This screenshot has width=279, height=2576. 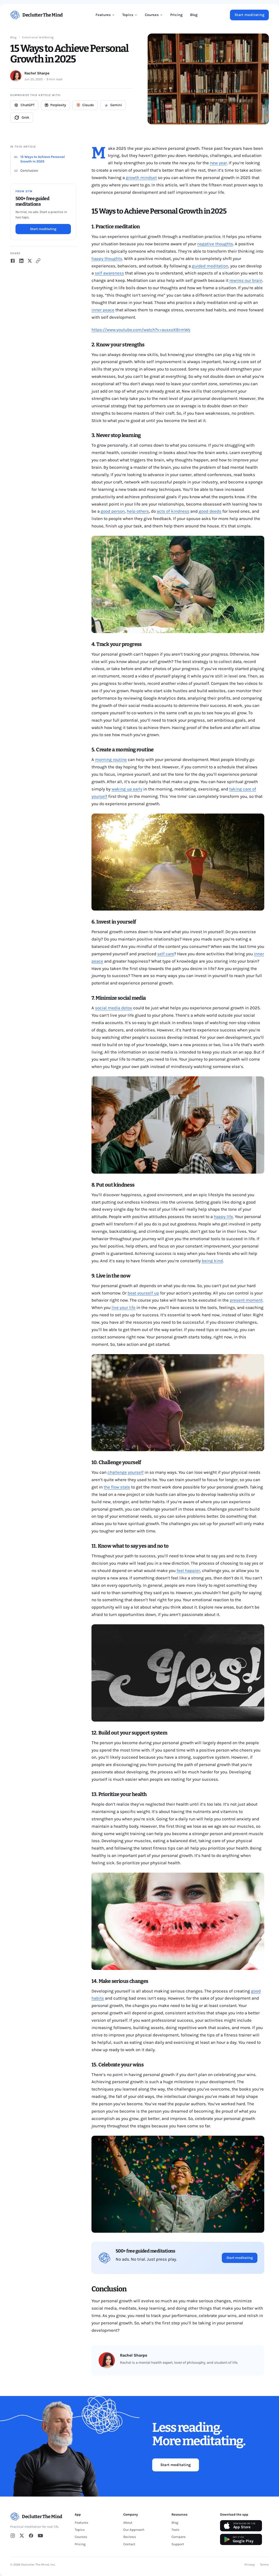 I want to click on Courses, so click(x=154, y=15).